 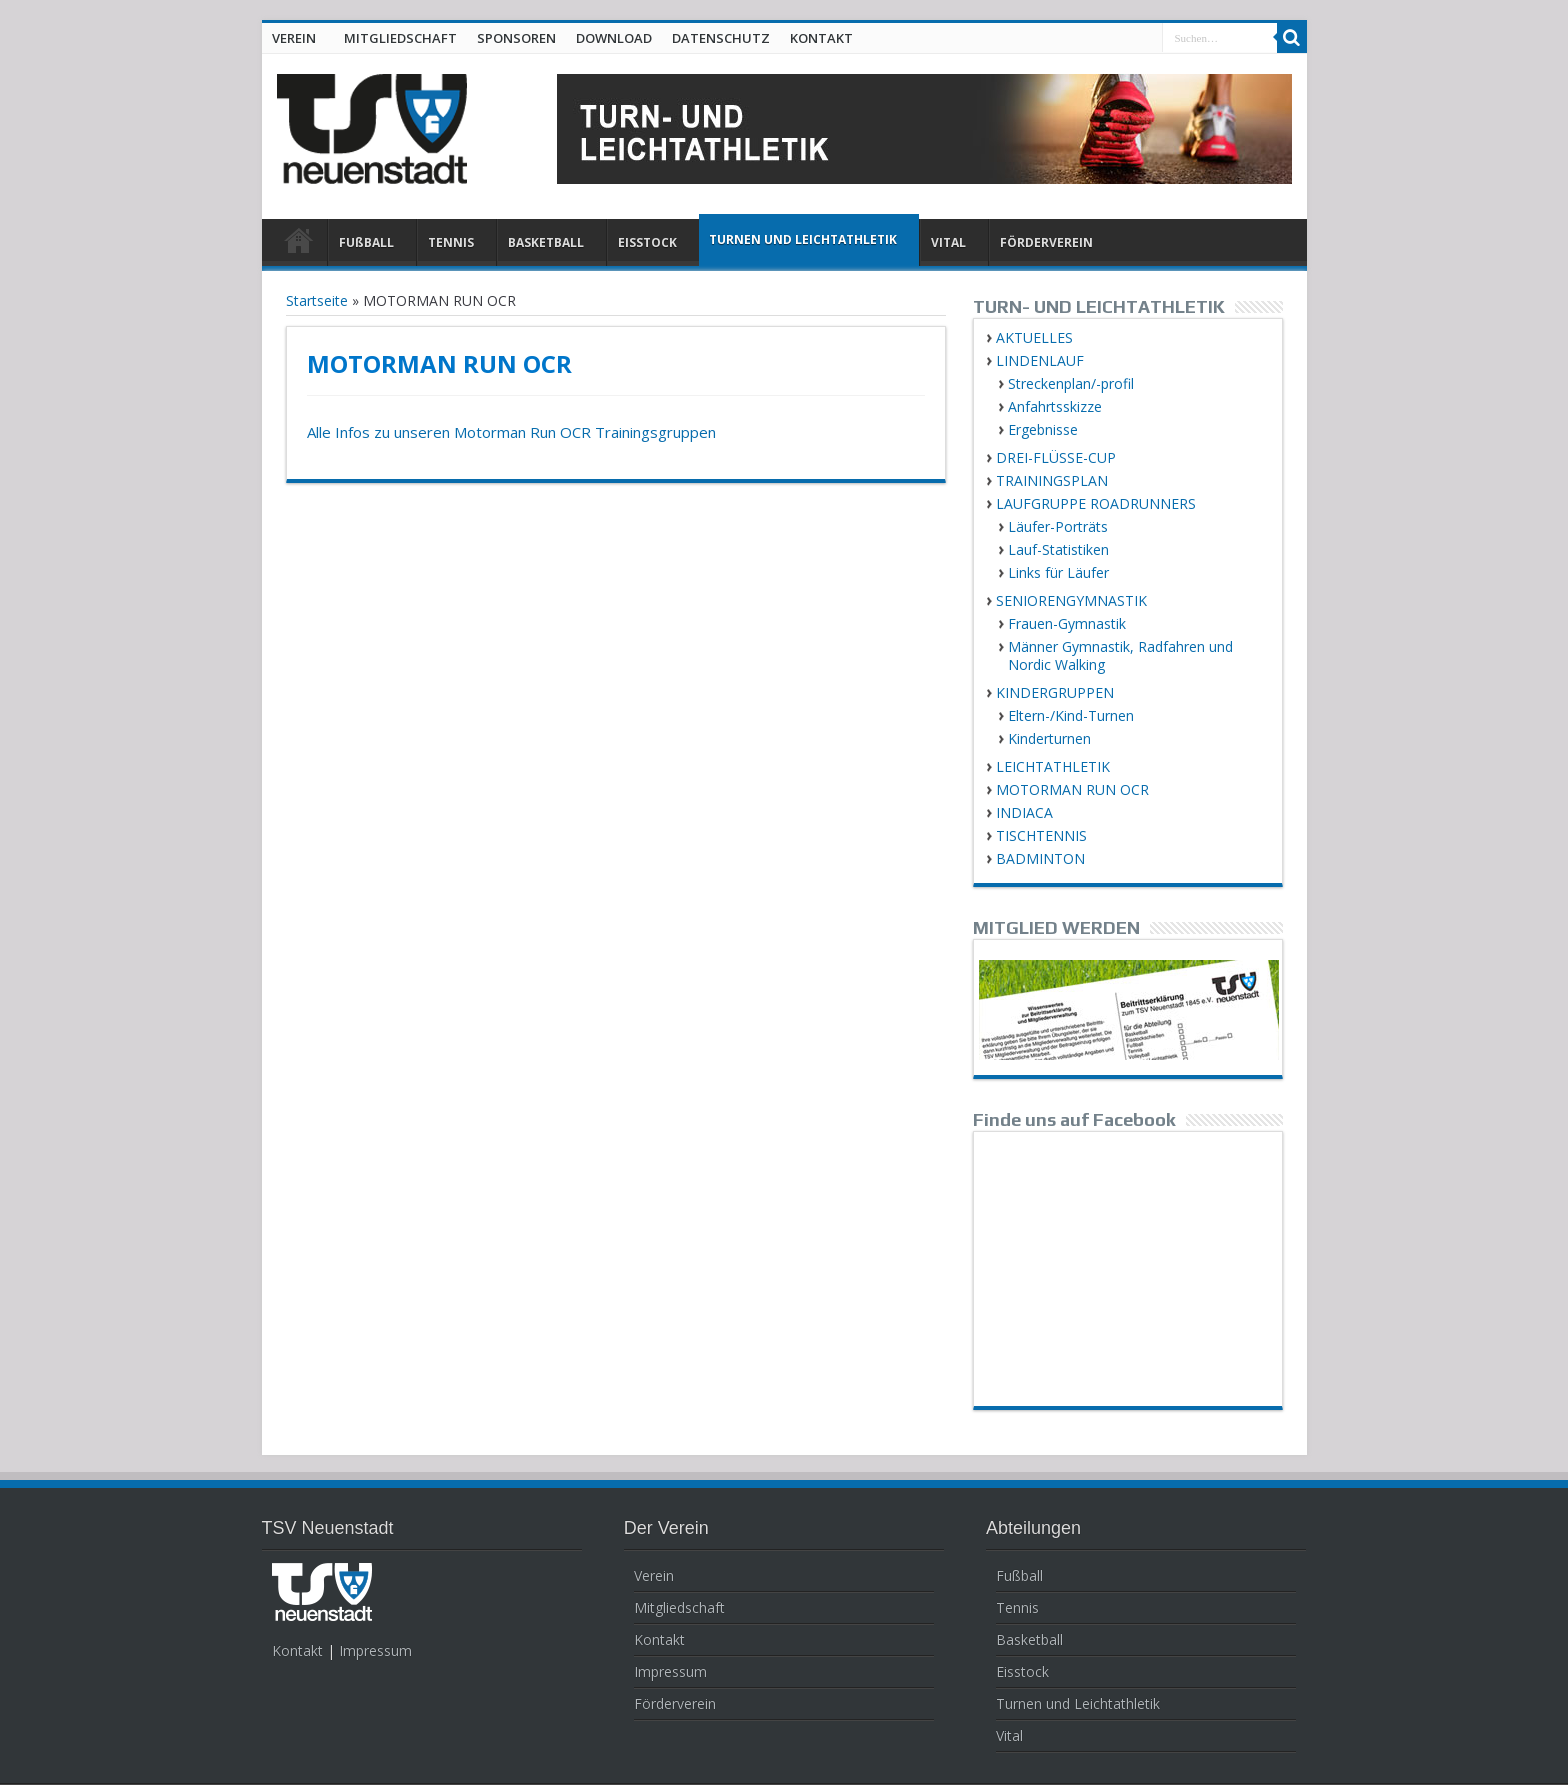 What do you see at coordinates (400, 38) in the screenshot?
I see `MITGLIEDSCHAFT` at bounding box center [400, 38].